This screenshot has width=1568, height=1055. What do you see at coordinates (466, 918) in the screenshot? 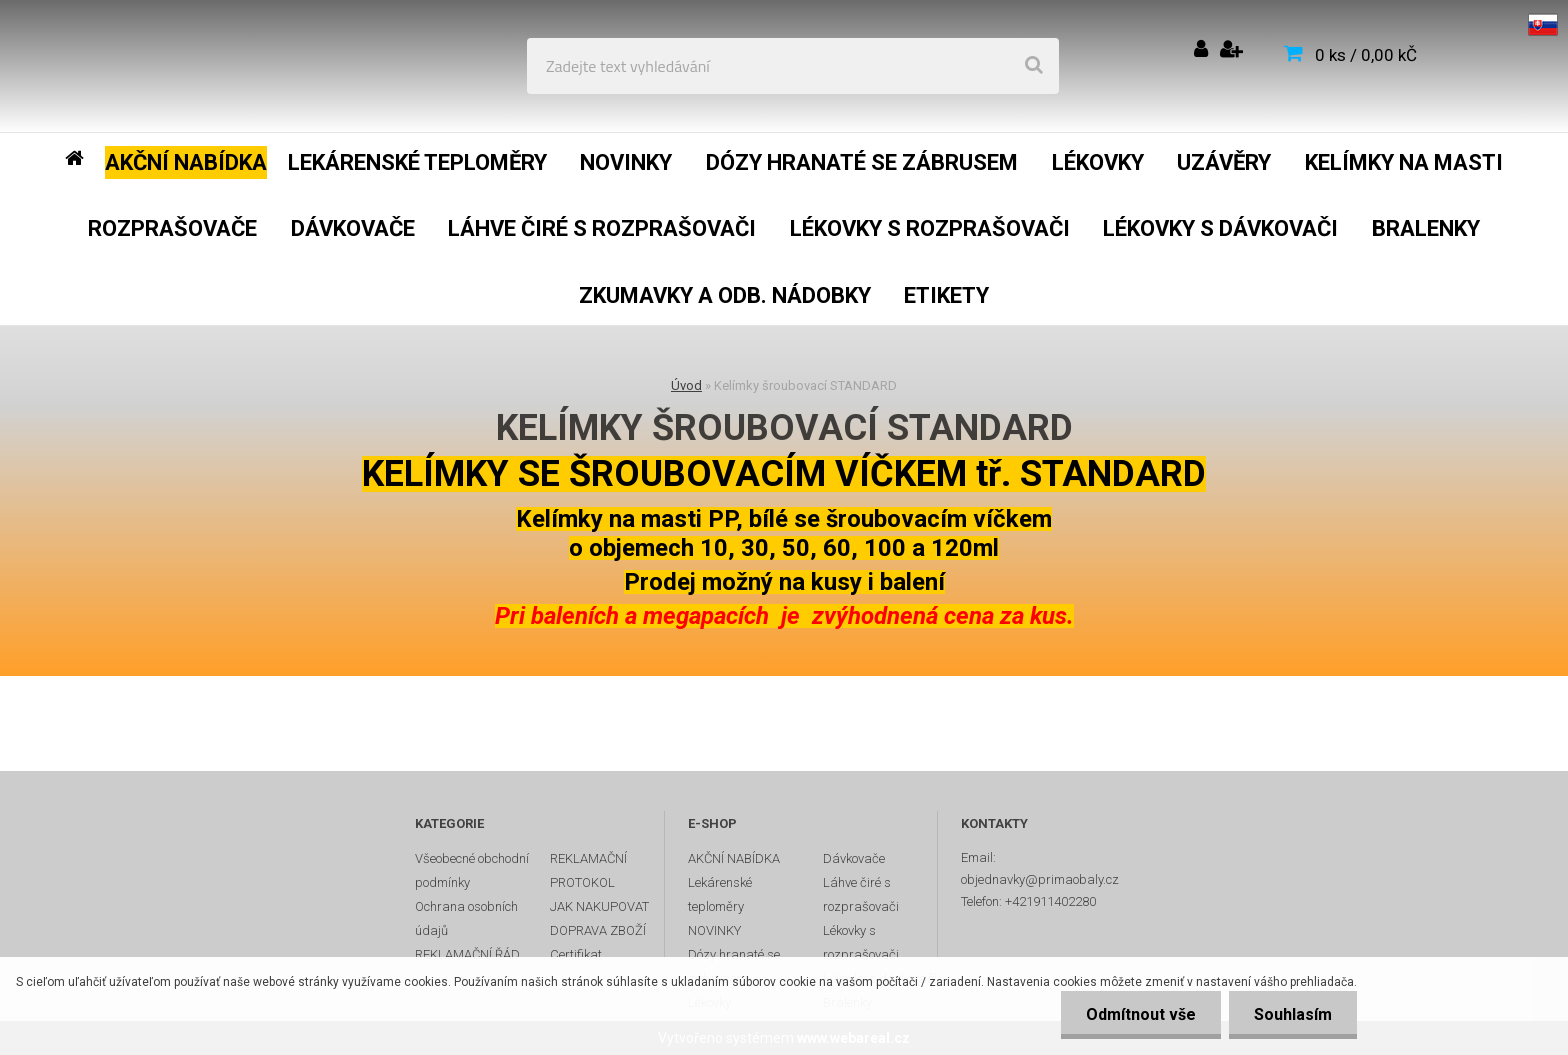
I see `Ochrana osobních údajů` at bounding box center [466, 918].